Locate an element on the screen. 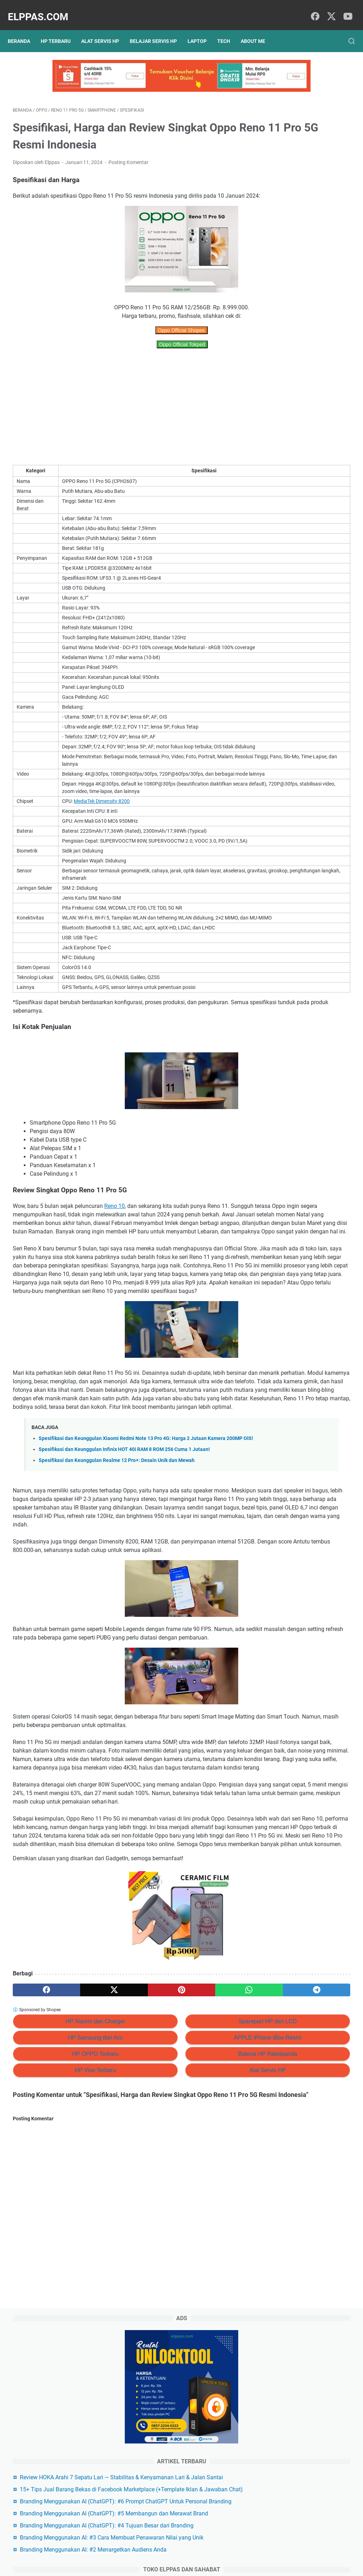 The image size is (363, 2576). Branding Menggunakan AI (ChatGPT): #4 Tujuan Besar dari Branding is located at coordinates (305, 338).